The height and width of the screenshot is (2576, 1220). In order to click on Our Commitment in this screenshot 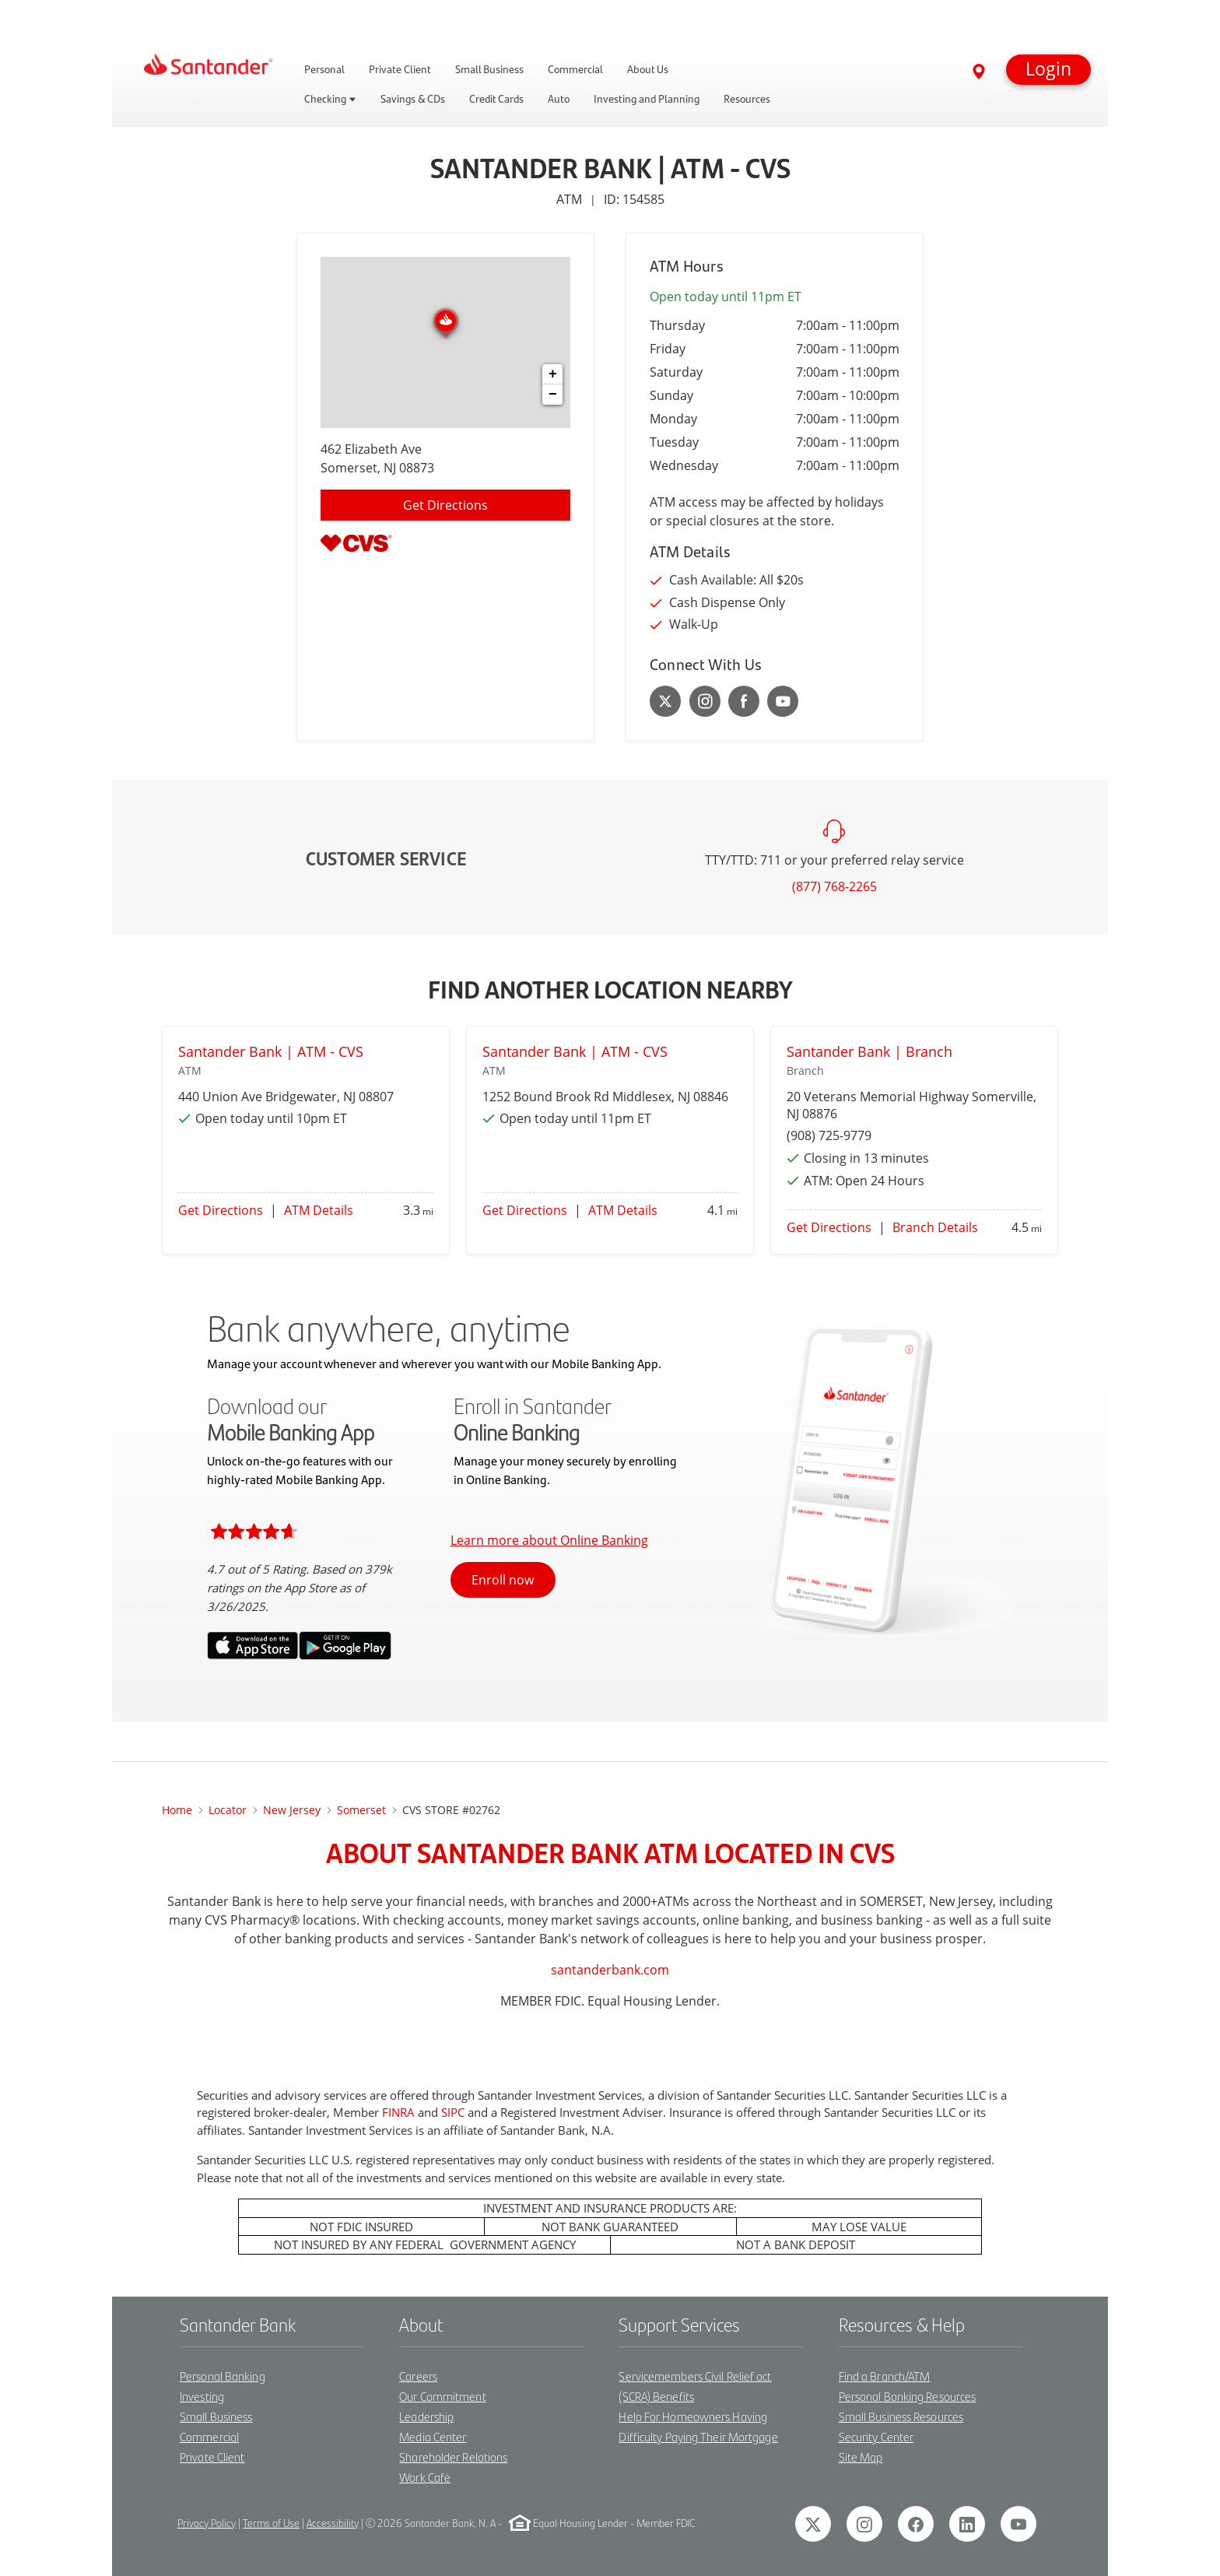, I will do `click(442, 2396)`.